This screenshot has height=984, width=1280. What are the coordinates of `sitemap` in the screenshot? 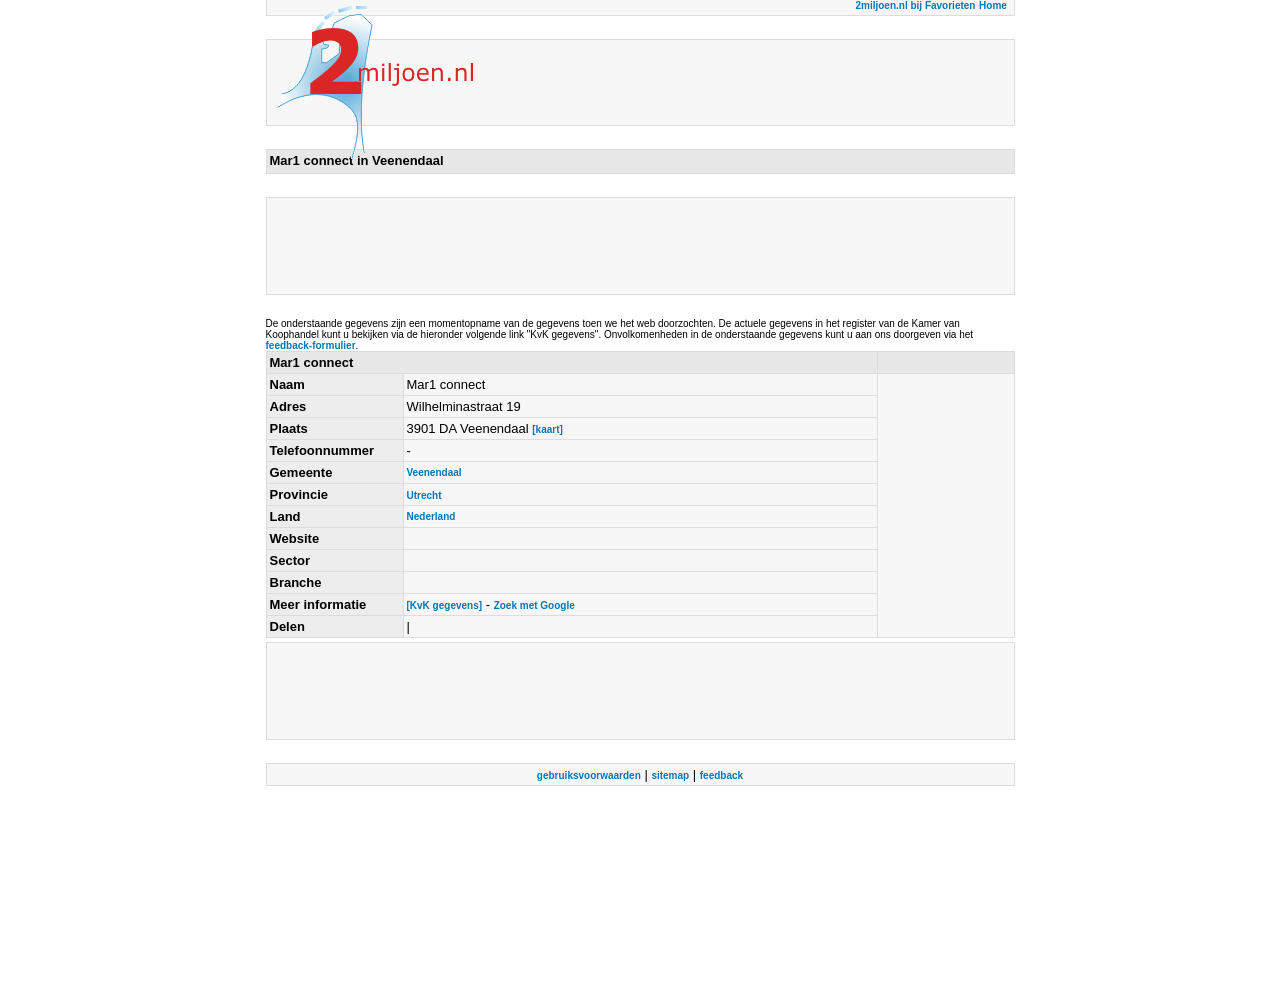 It's located at (670, 775).